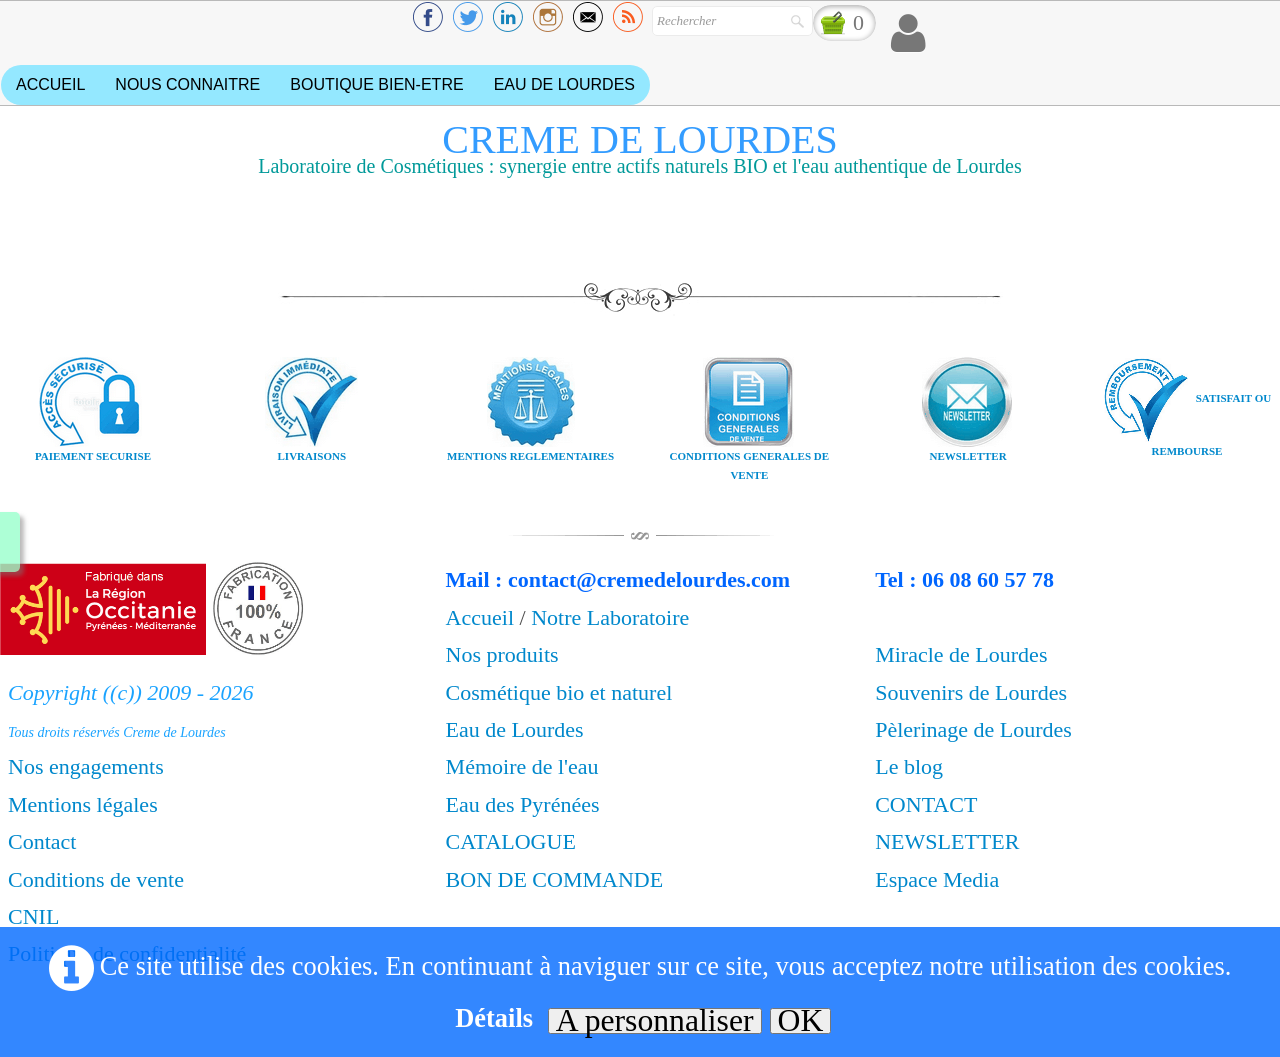  I want to click on Pèlerinage de Lourdes, so click(973, 729).